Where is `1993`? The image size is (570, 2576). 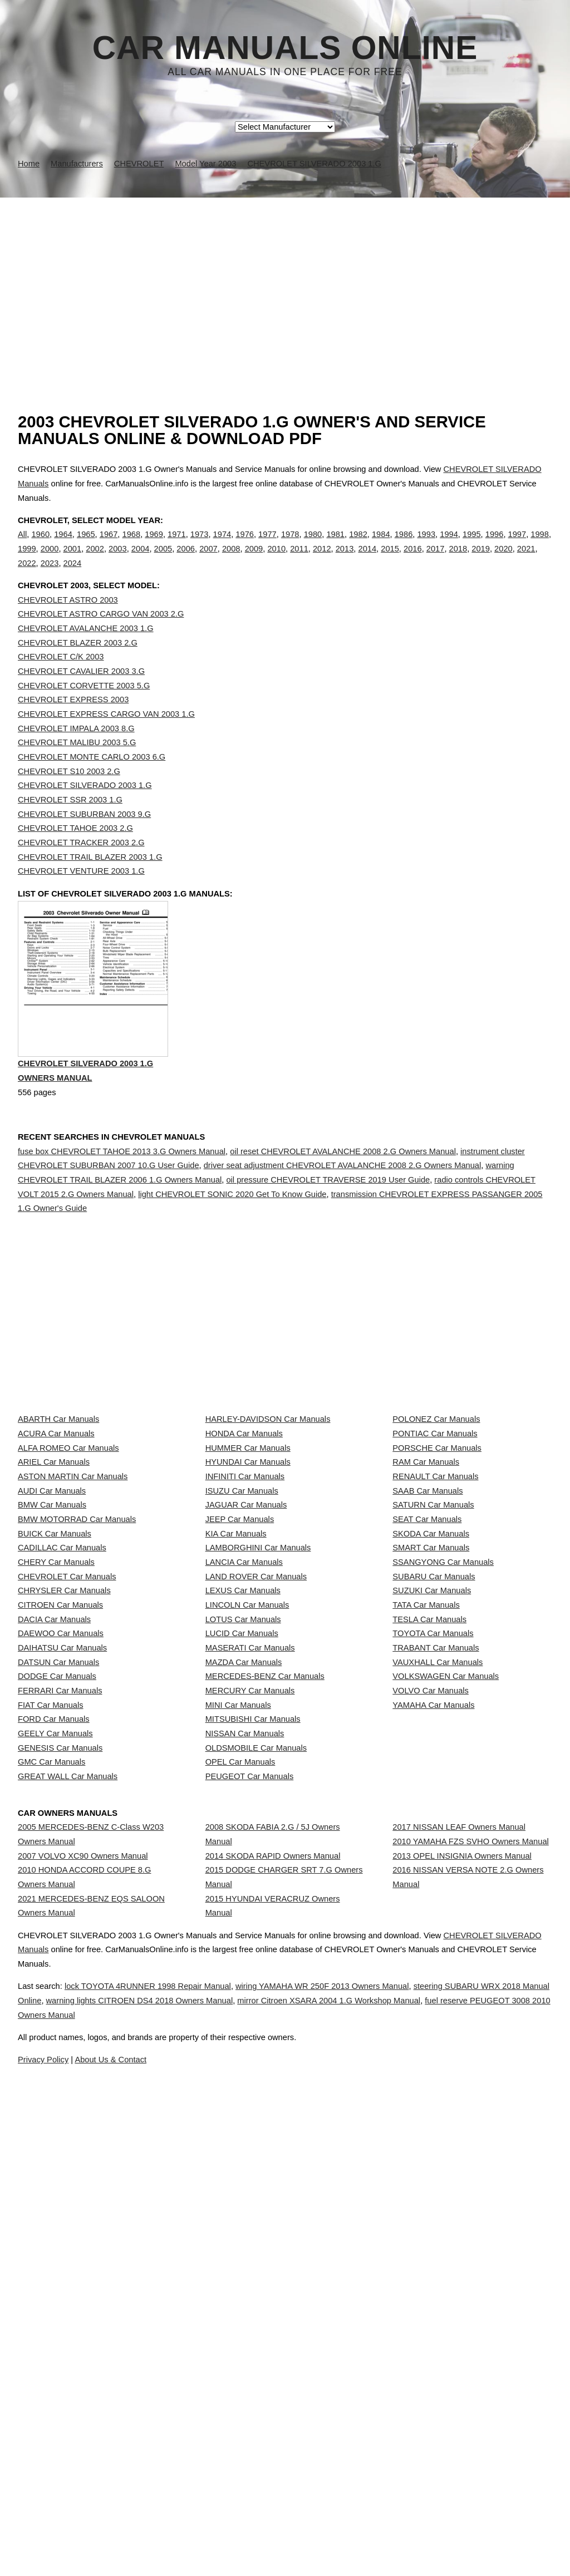 1993 is located at coordinates (426, 545).